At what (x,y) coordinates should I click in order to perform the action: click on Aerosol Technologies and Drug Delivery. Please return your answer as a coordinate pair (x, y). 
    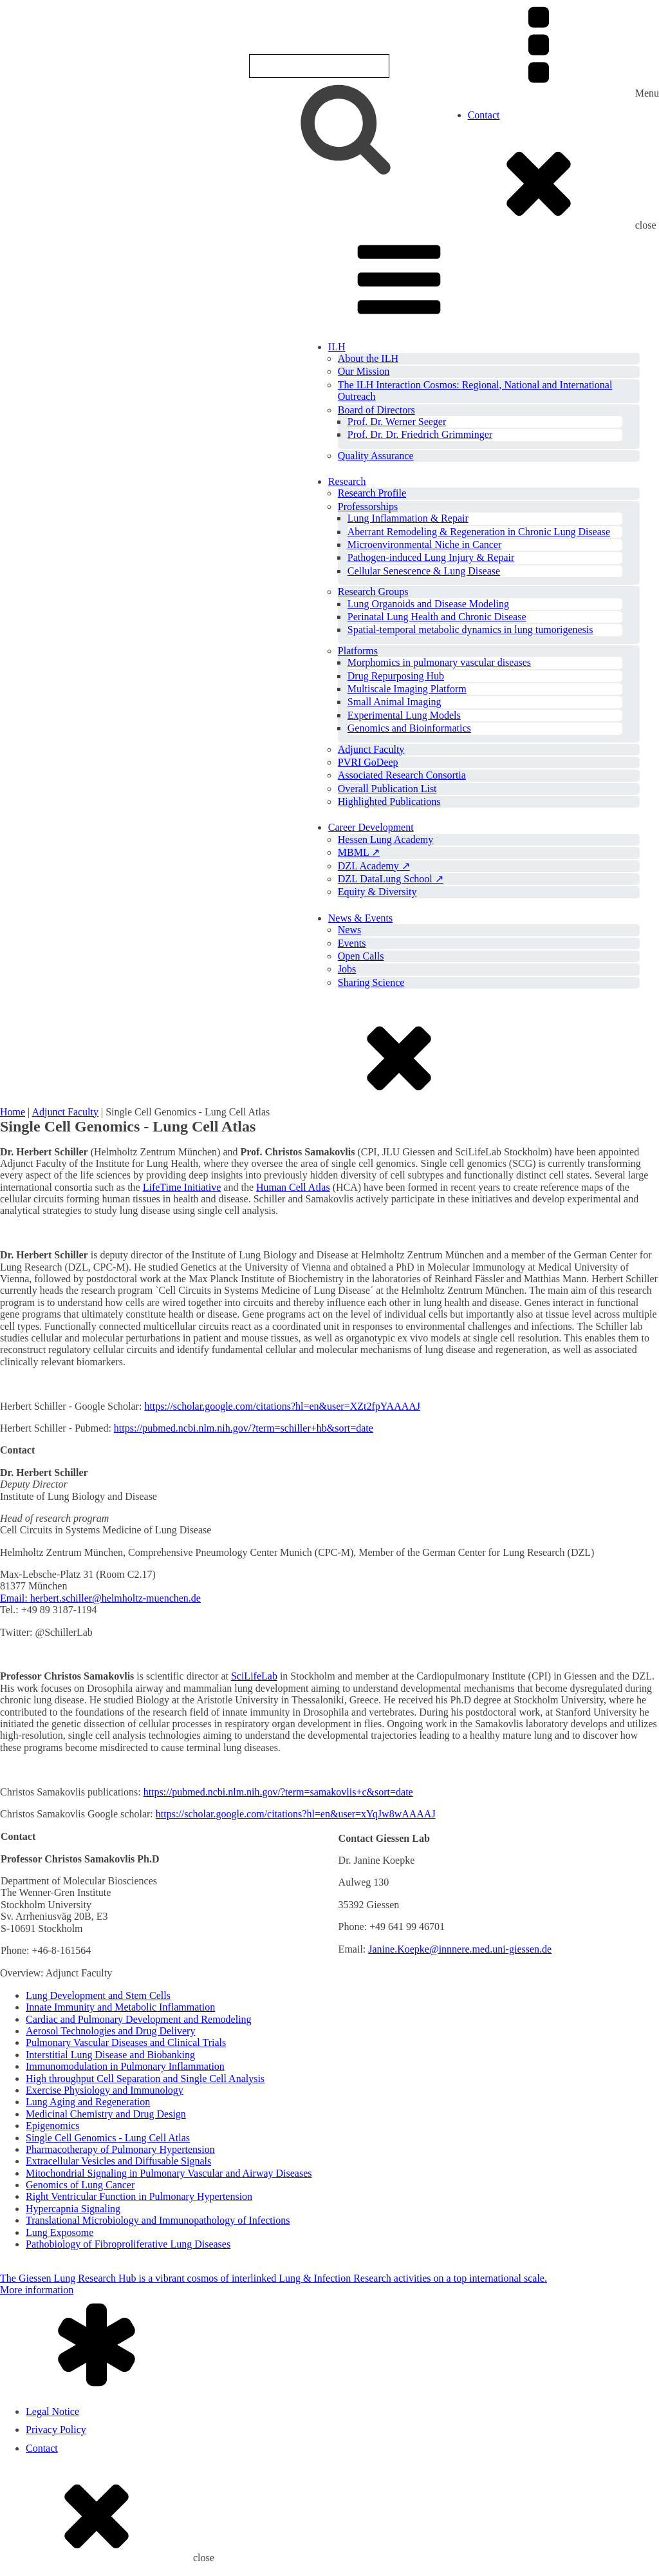
    Looking at the image, I should click on (110, 2030).